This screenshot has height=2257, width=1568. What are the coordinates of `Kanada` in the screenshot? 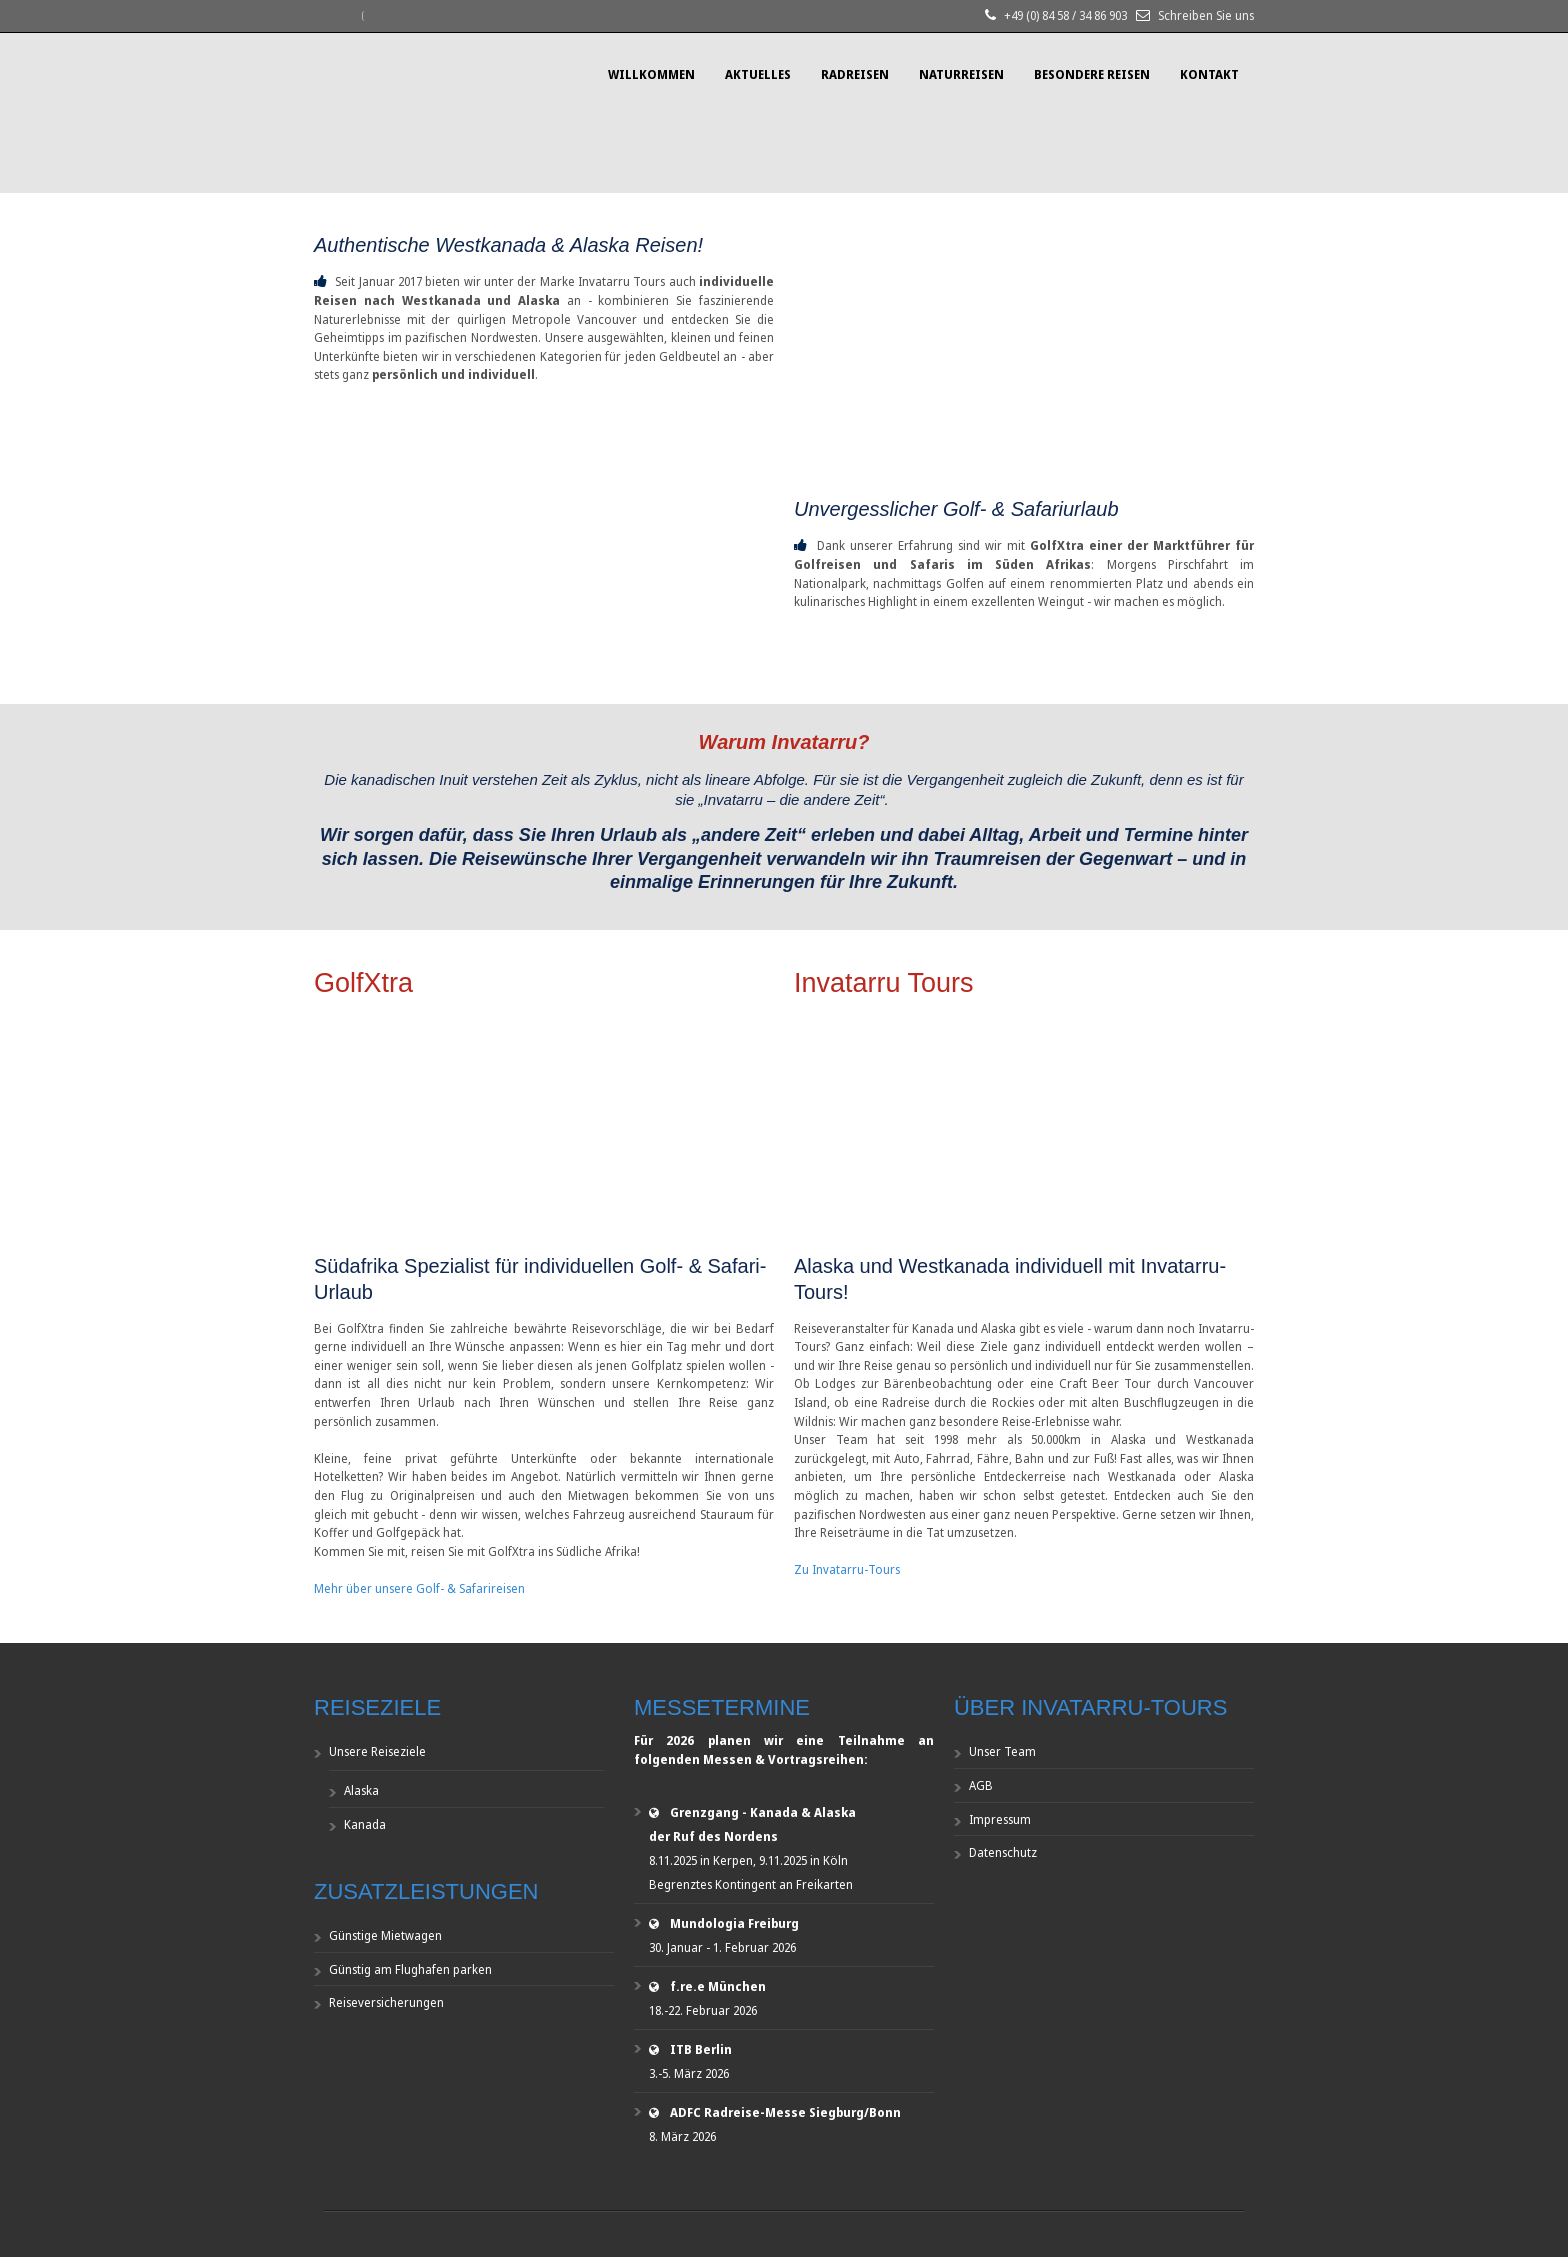 It's located at (365, 1824).